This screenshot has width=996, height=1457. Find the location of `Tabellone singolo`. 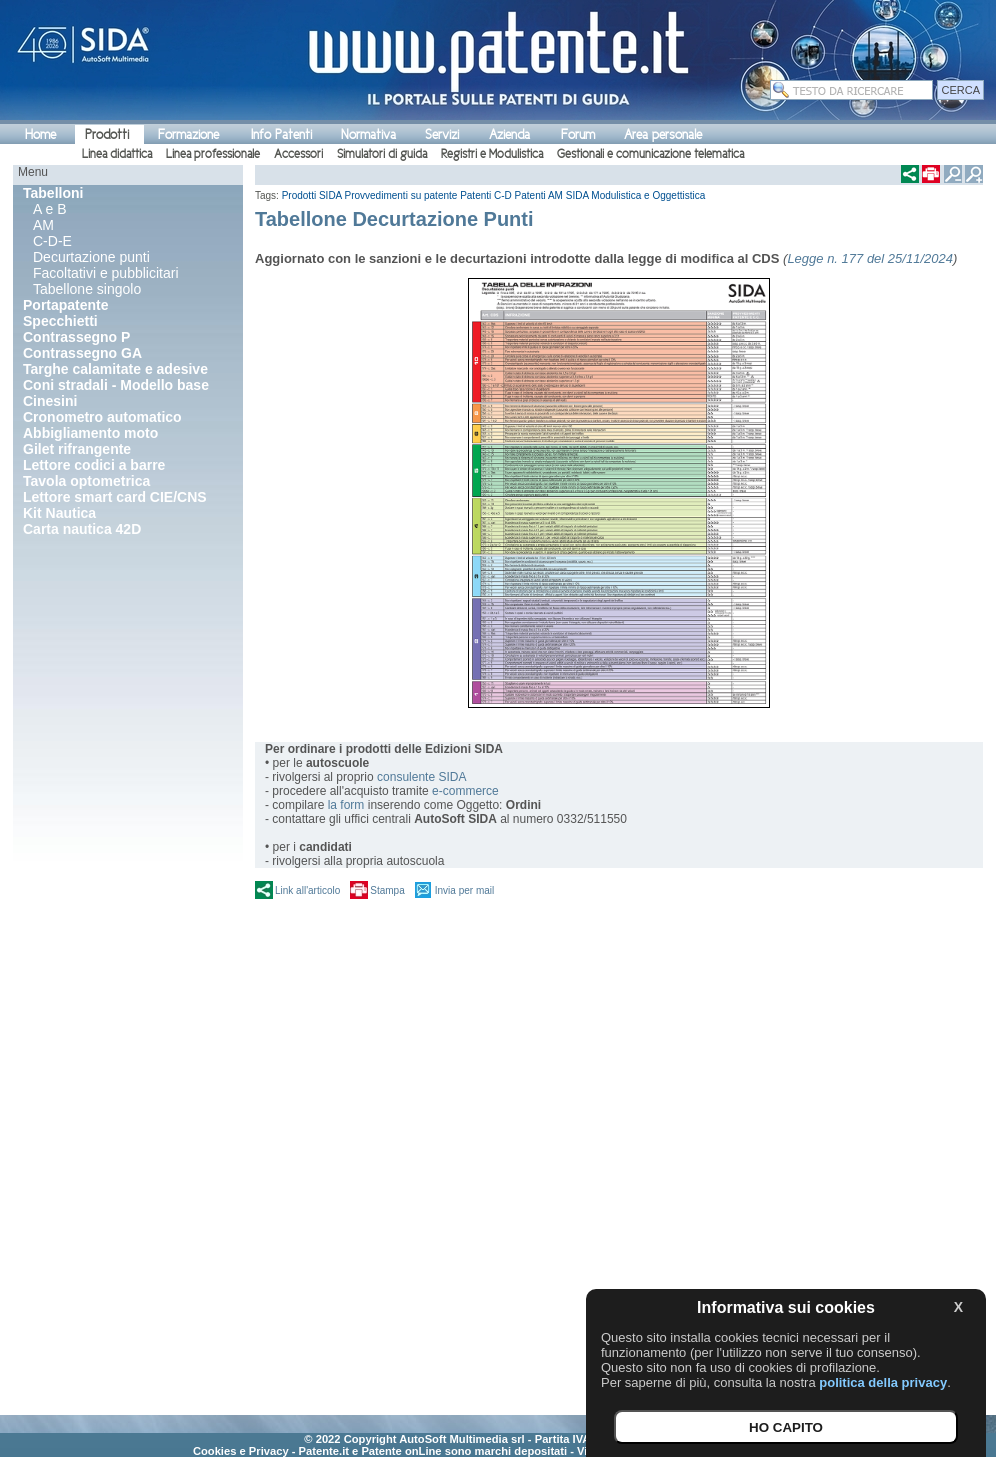

Tabellone singolo is located at coordinates (87, 289).